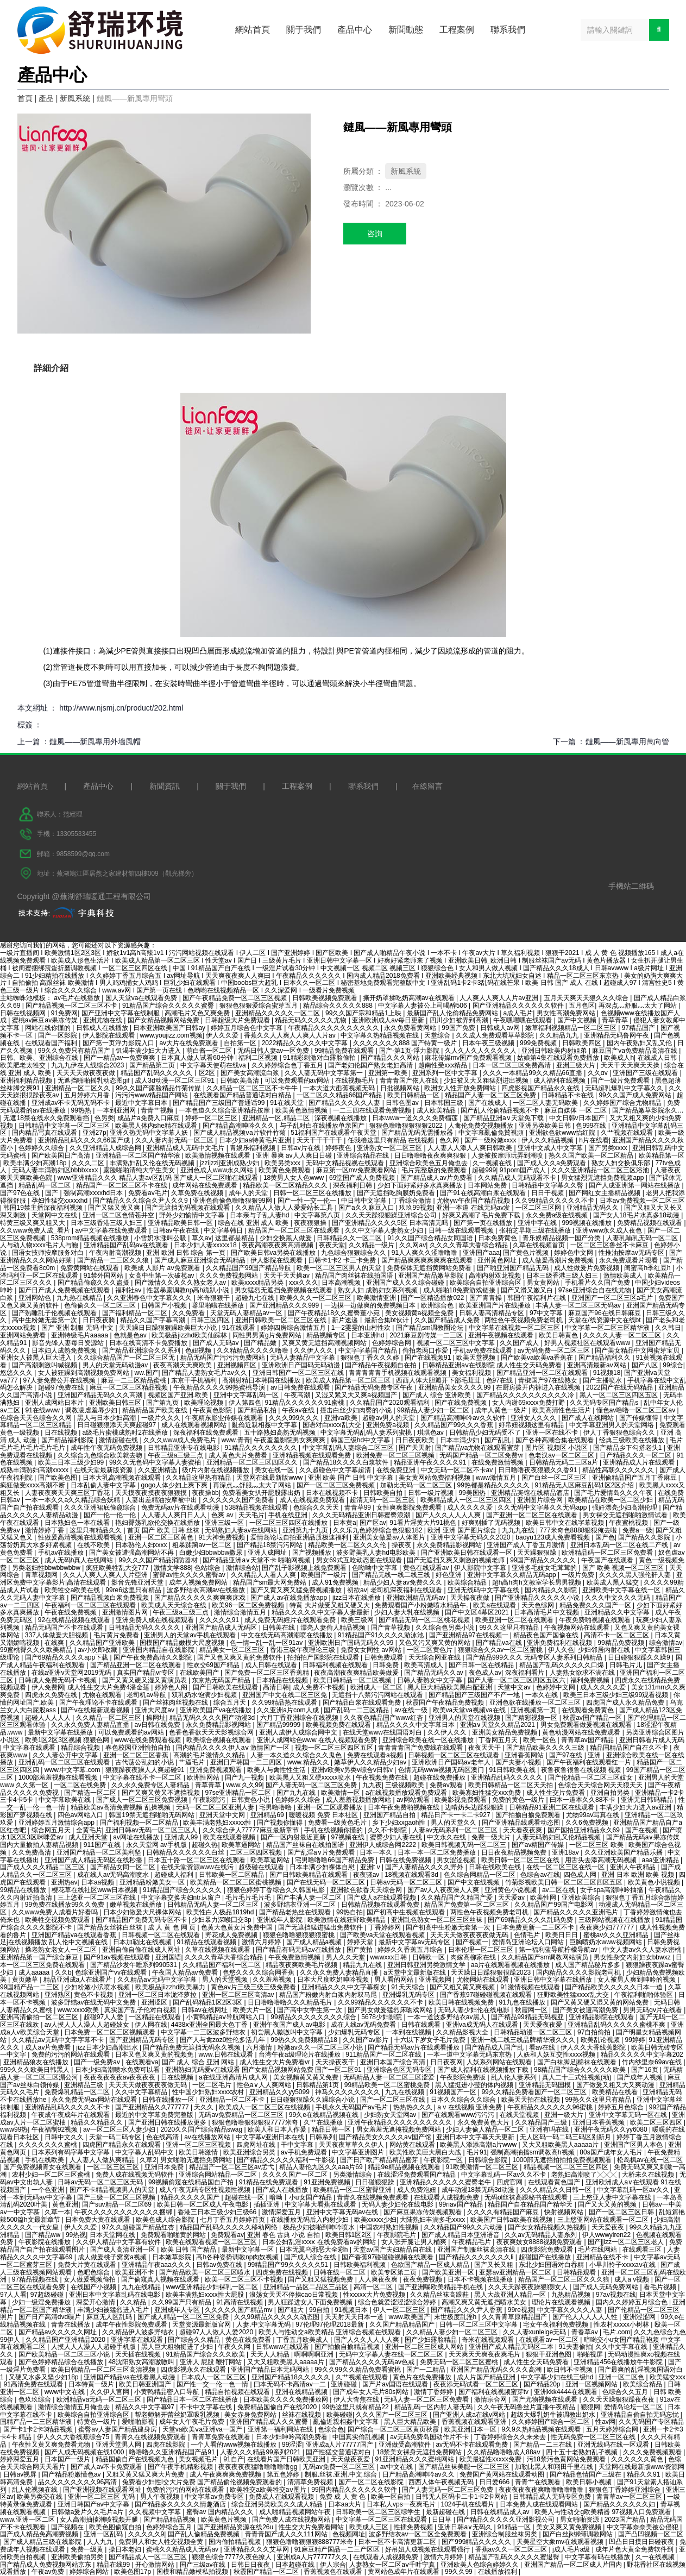 The height and width of the screenshot is (2576, 686). What do you see at coordinates (638, 1005) in the screenshot?
I see `再深点灬舒服灬太大了网站` at bounding box center [638, 1005].